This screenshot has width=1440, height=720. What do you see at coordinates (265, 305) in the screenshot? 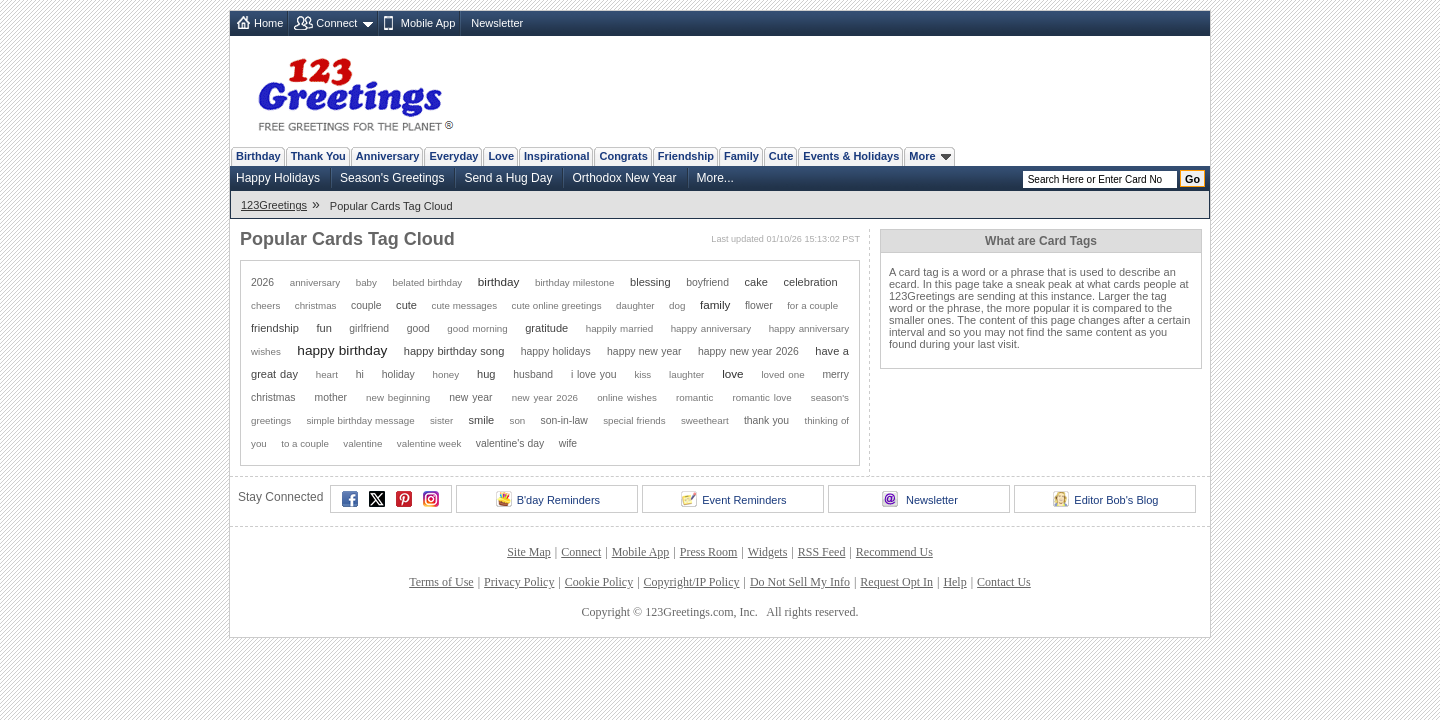
I see `cheers` at bounding box center [265, 305].